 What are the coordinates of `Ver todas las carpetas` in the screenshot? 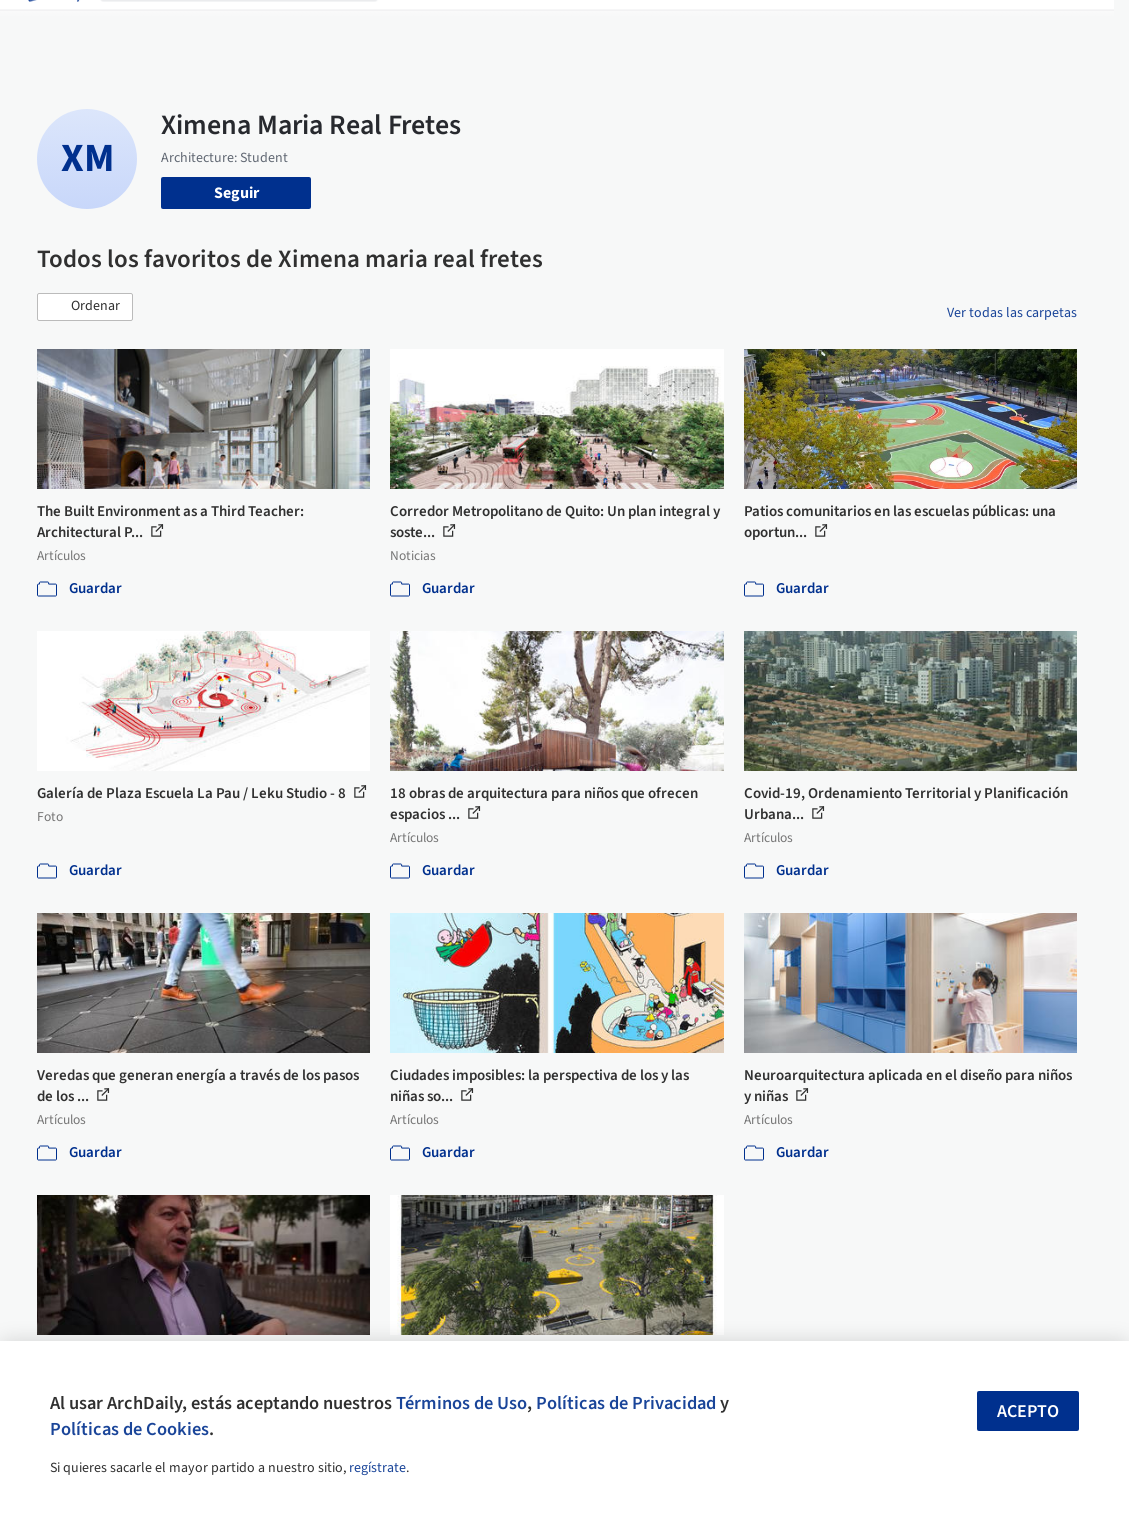 It's located at (1012, 313).